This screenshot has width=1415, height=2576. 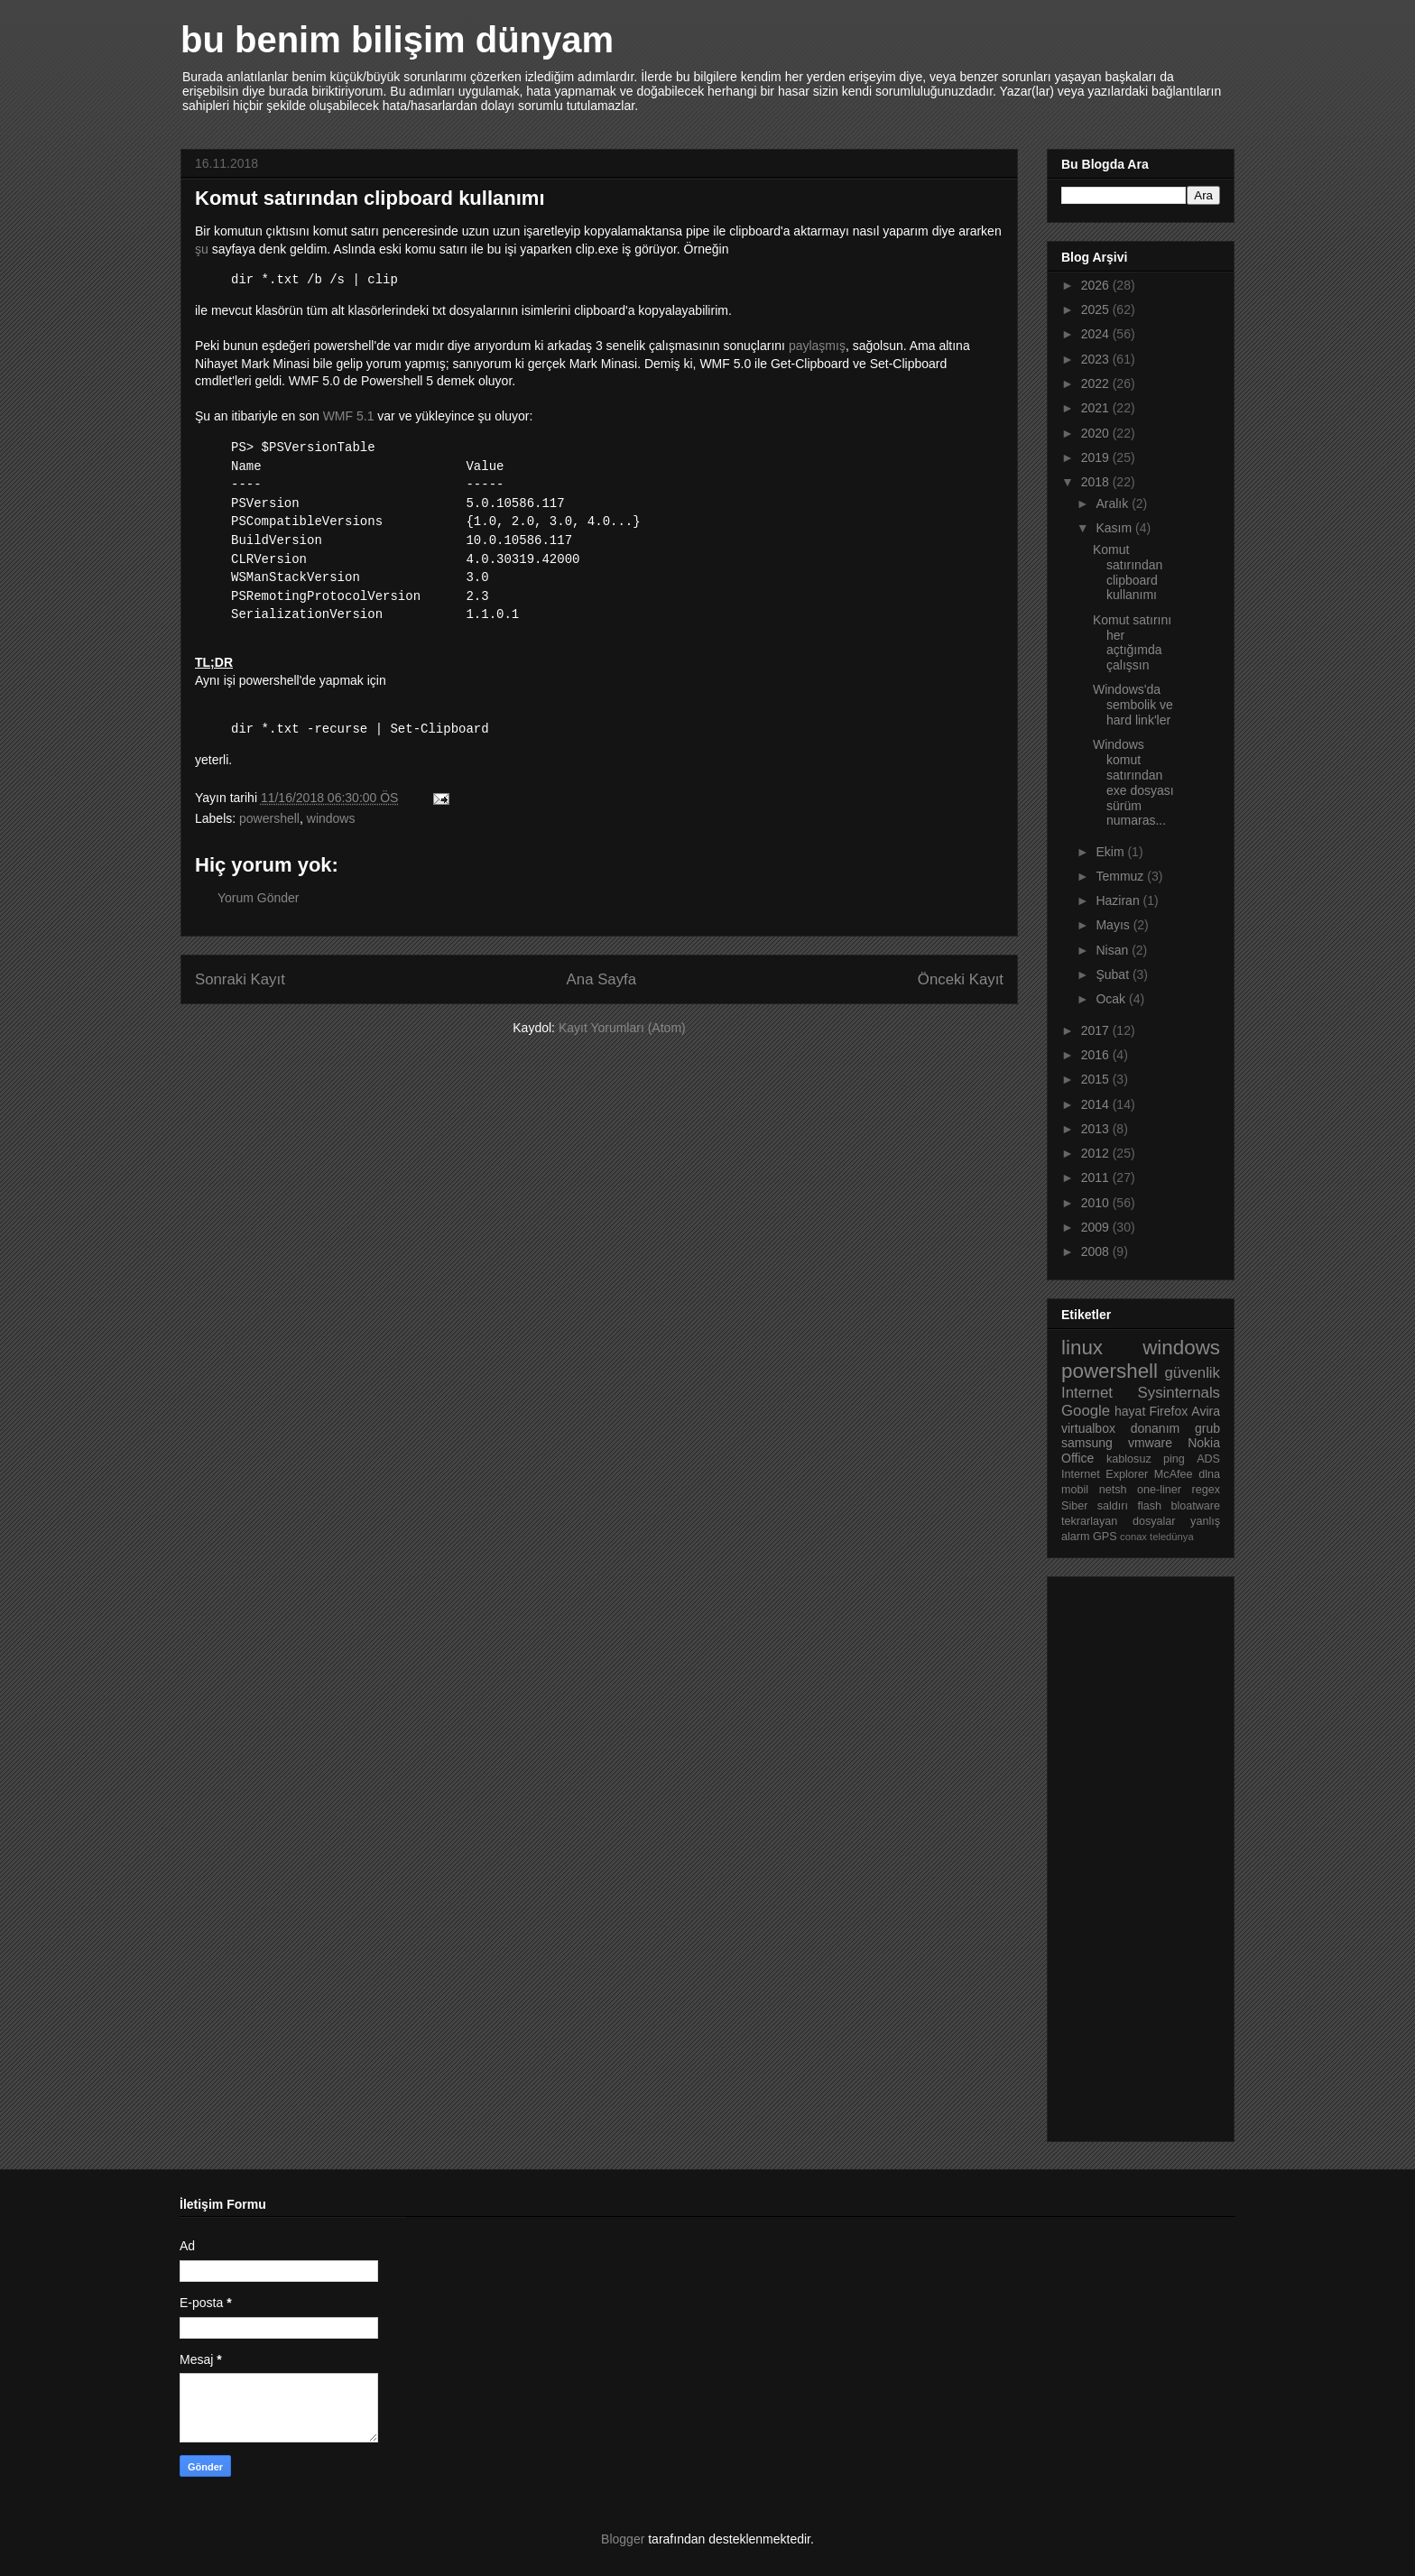 What do you see at coordinates (350, 416) in the screenshot?
I see `WMF 5.1` at bounding box center [350, 416].